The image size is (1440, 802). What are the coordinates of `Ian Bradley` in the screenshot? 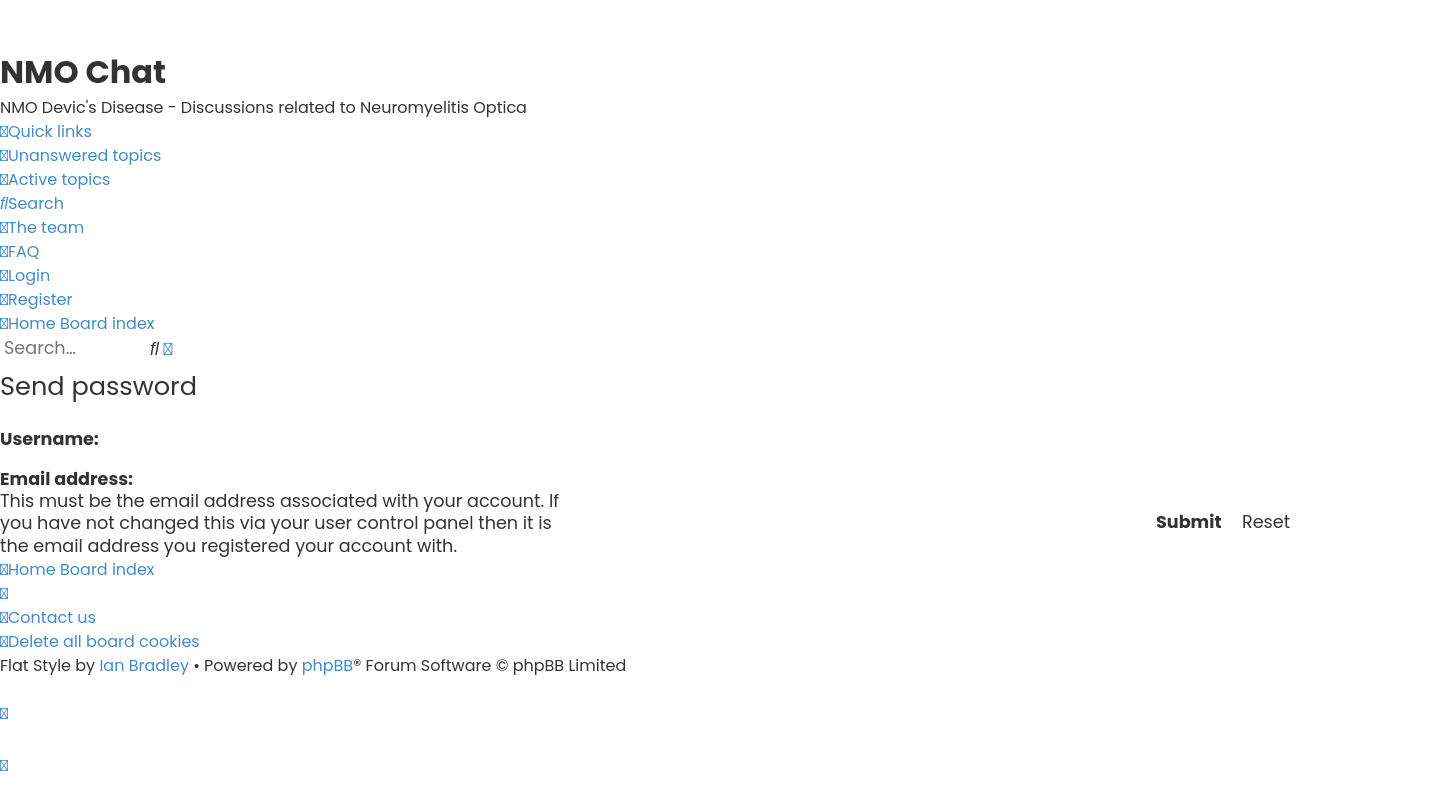 It's located at (144, 665).